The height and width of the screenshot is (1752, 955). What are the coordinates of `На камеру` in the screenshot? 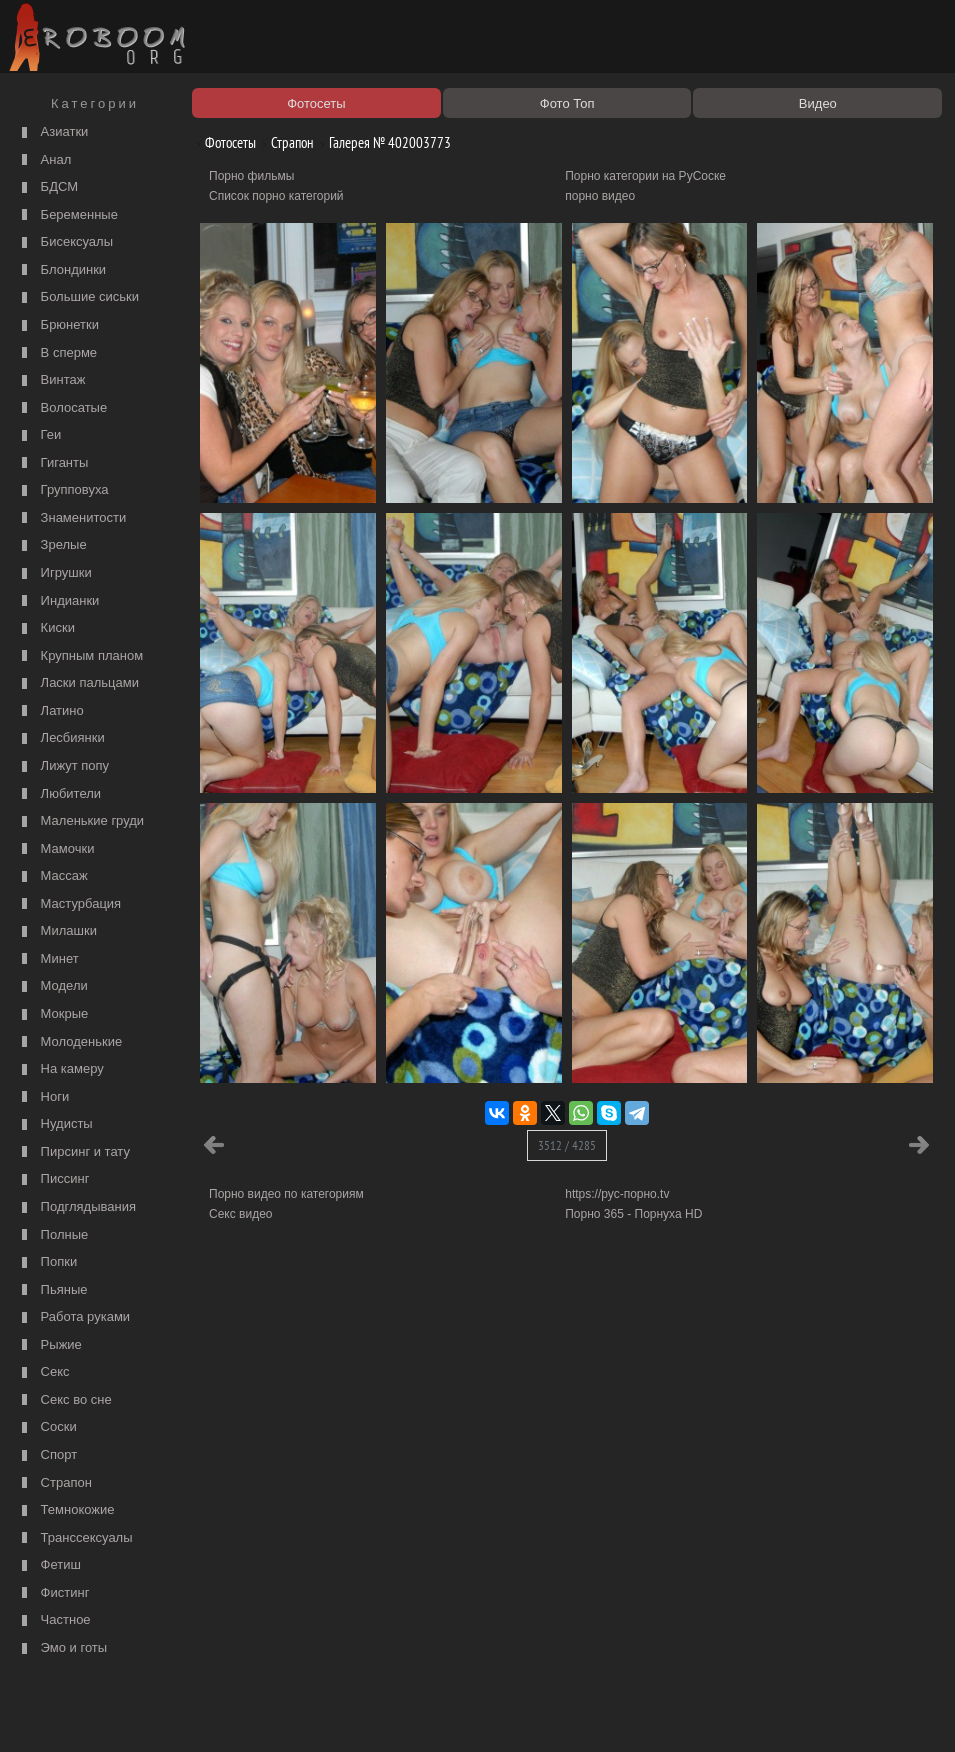 It's located at (60, 1069).